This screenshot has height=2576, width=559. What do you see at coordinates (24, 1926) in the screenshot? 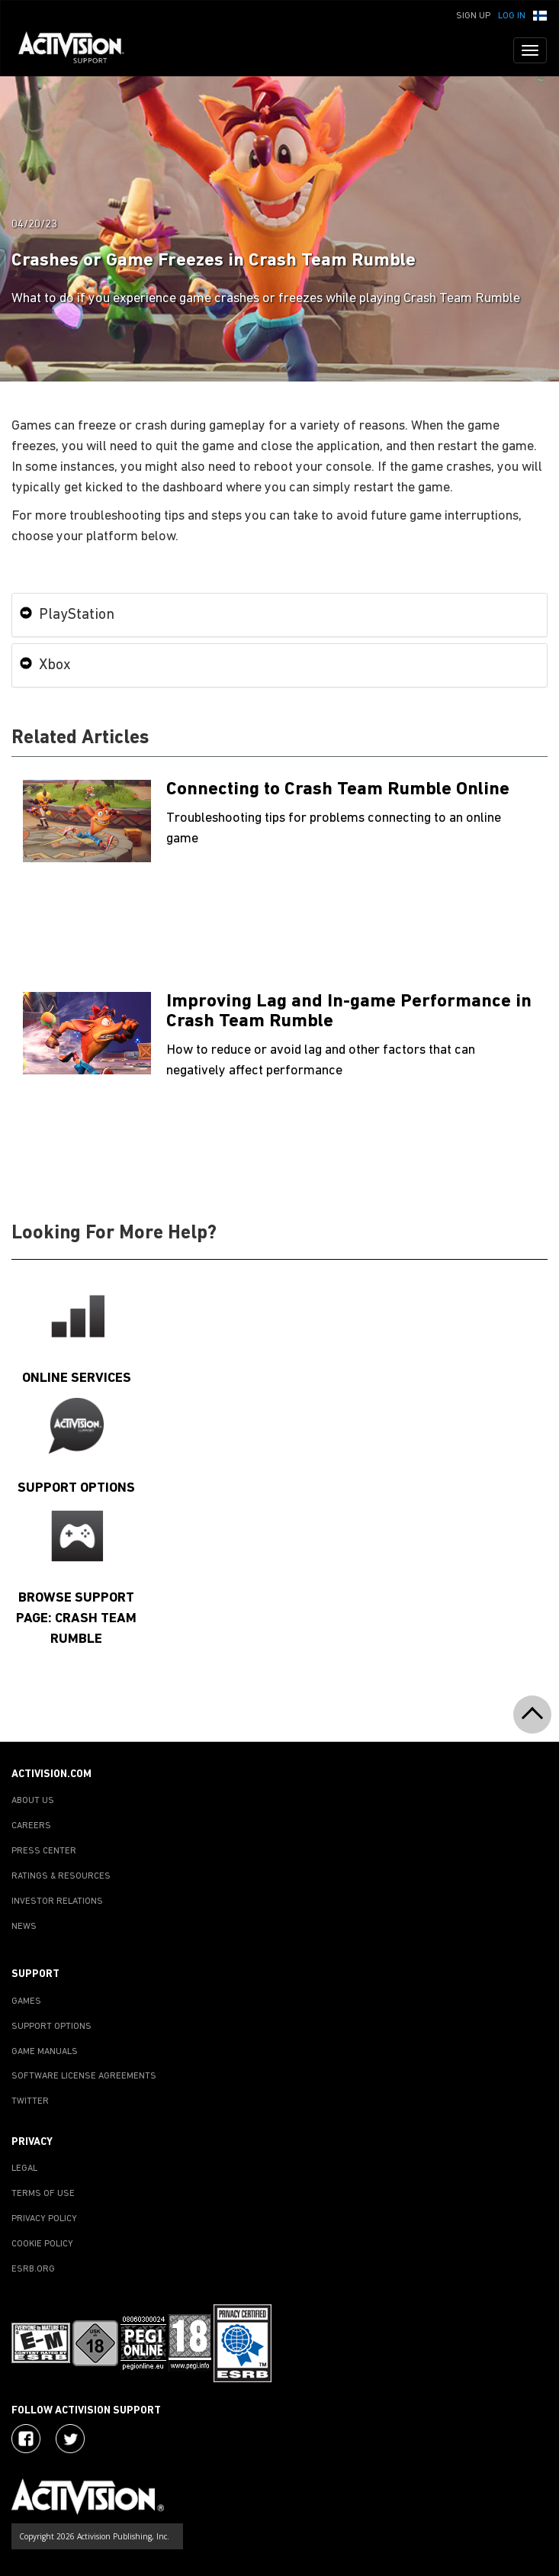
I see `NEWS` at bounding box center [24, 1926].